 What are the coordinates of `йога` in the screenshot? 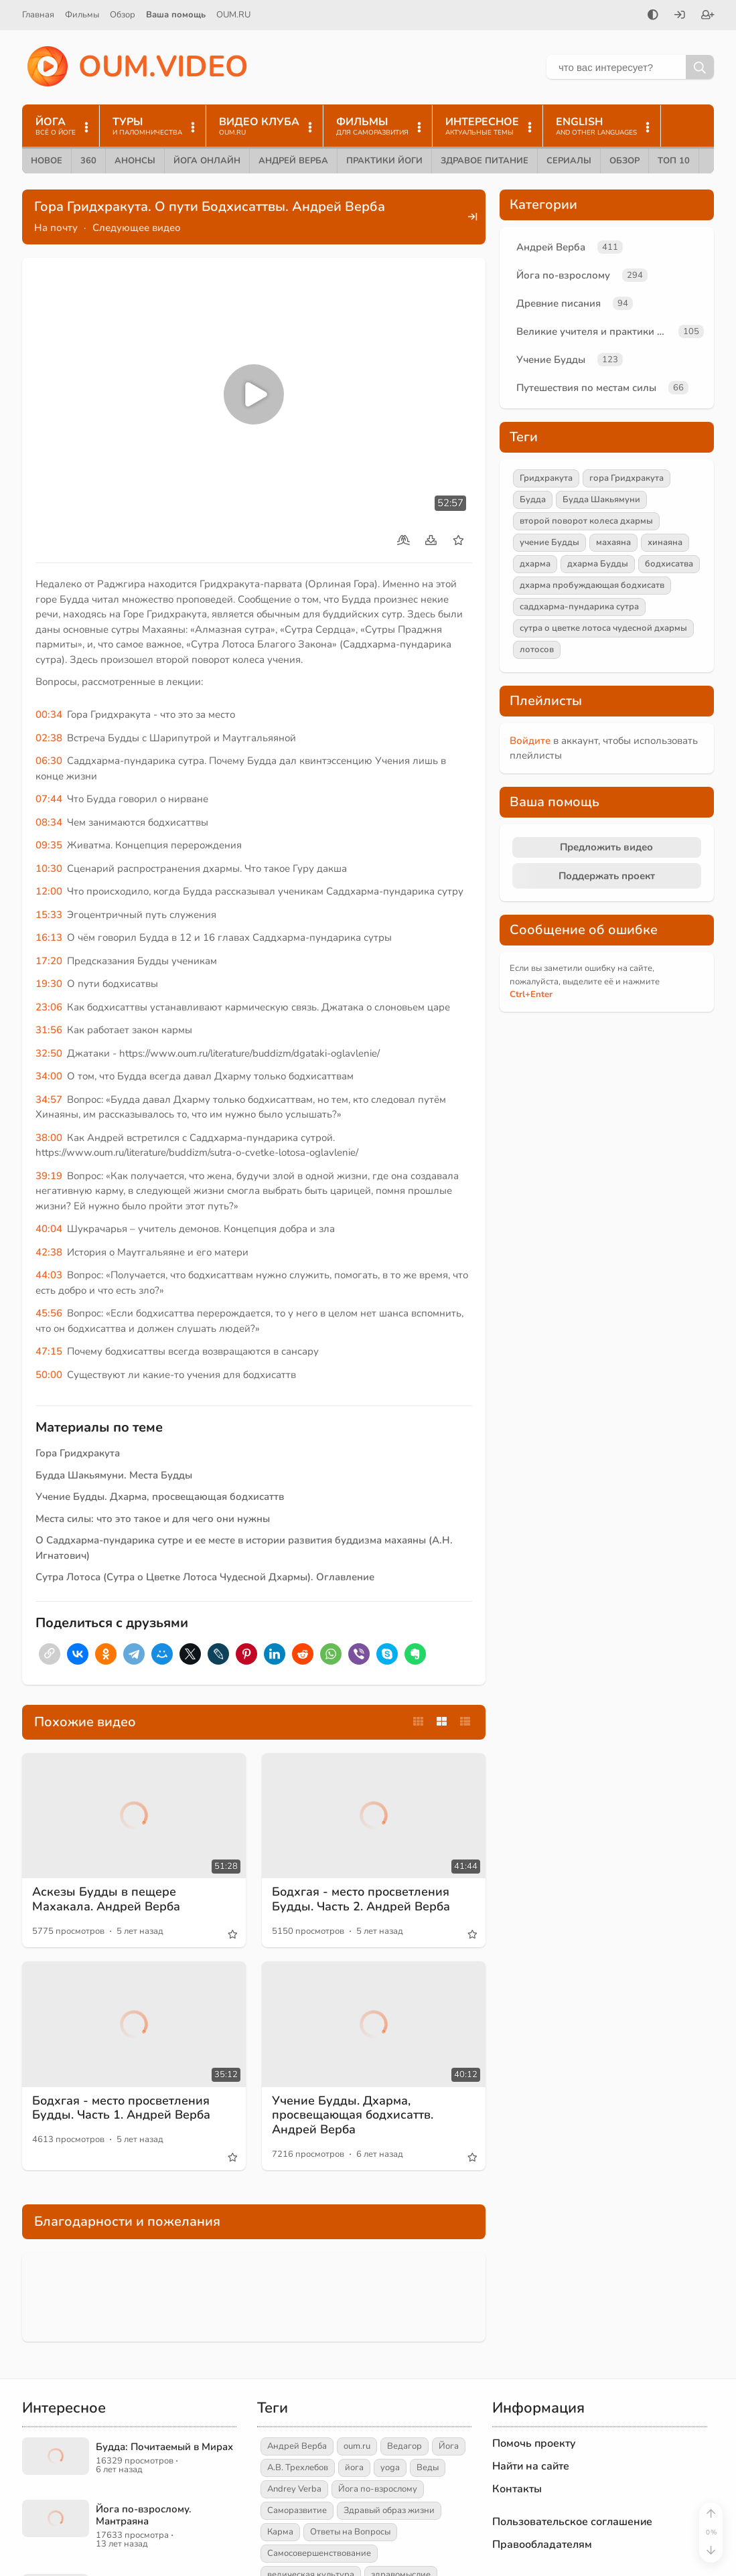 It's located at (354, 2467).